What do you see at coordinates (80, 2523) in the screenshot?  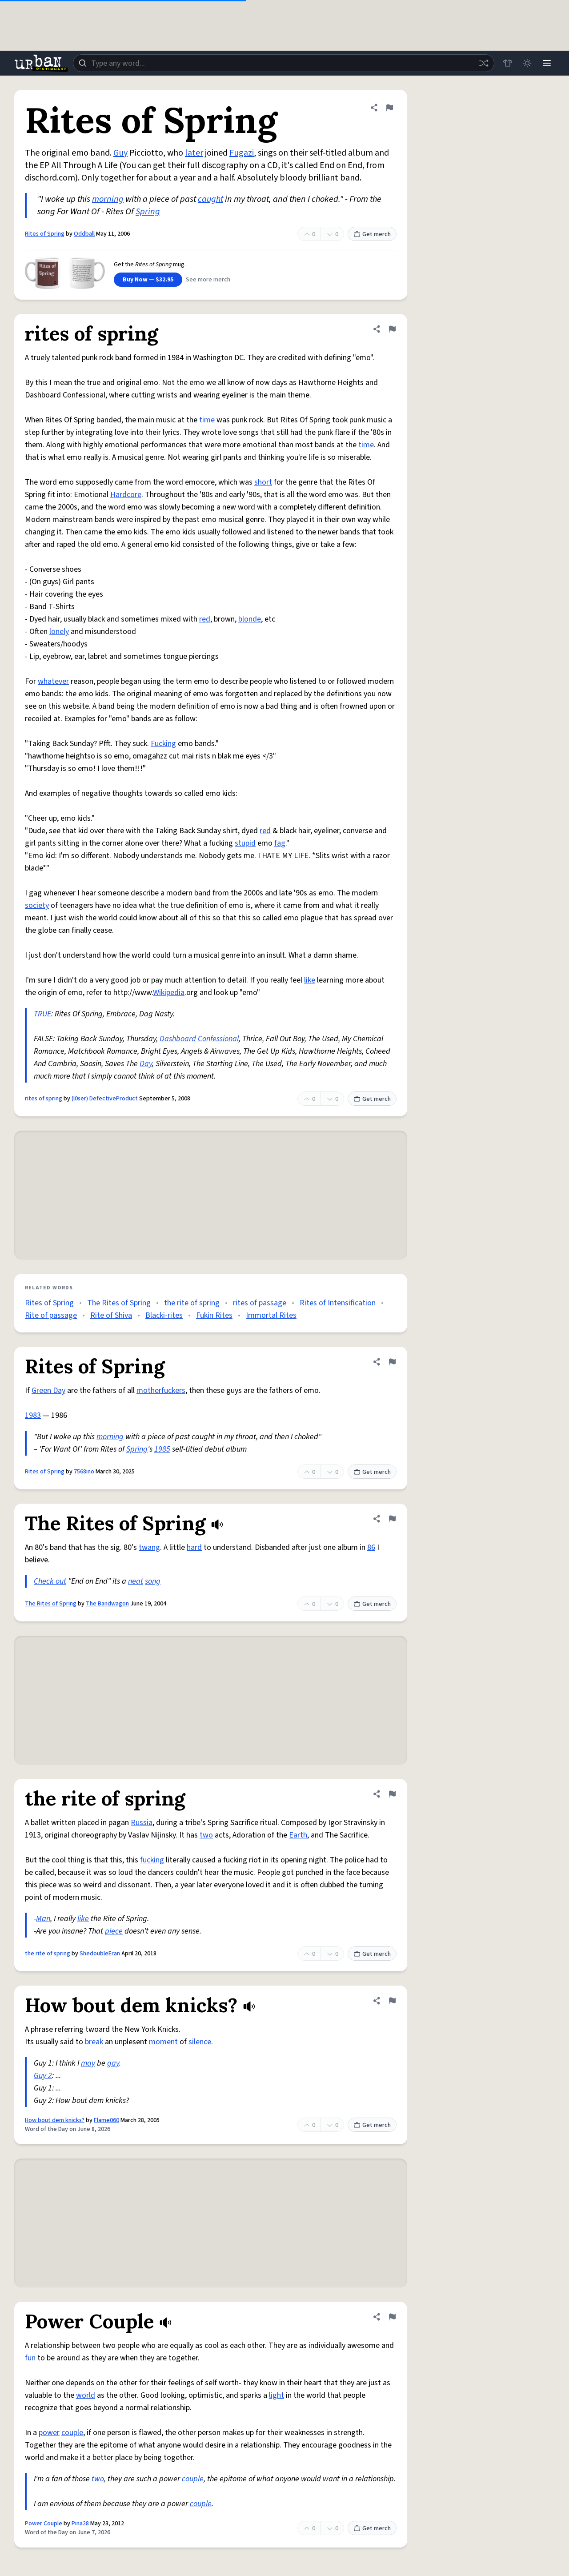 I see `Pina28` at bounding box center [80, 2523].